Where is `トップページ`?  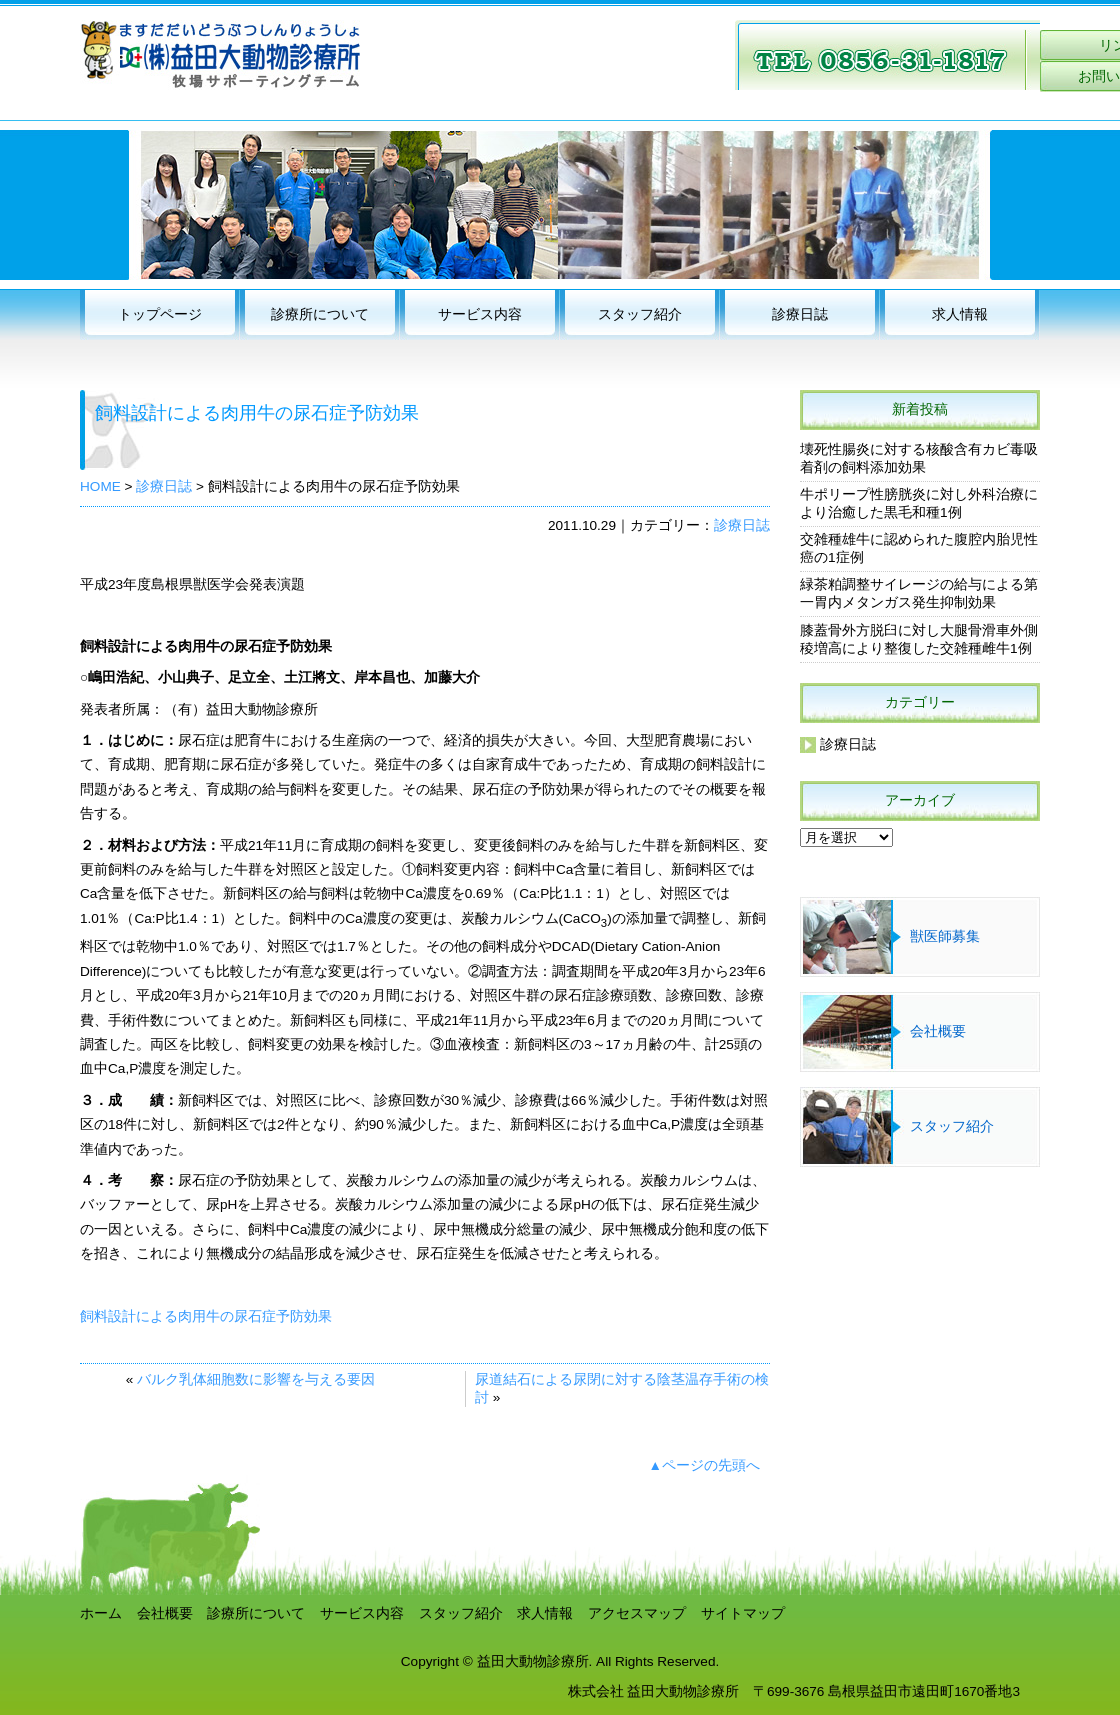
トップページ is located at coordinates (160, 314).